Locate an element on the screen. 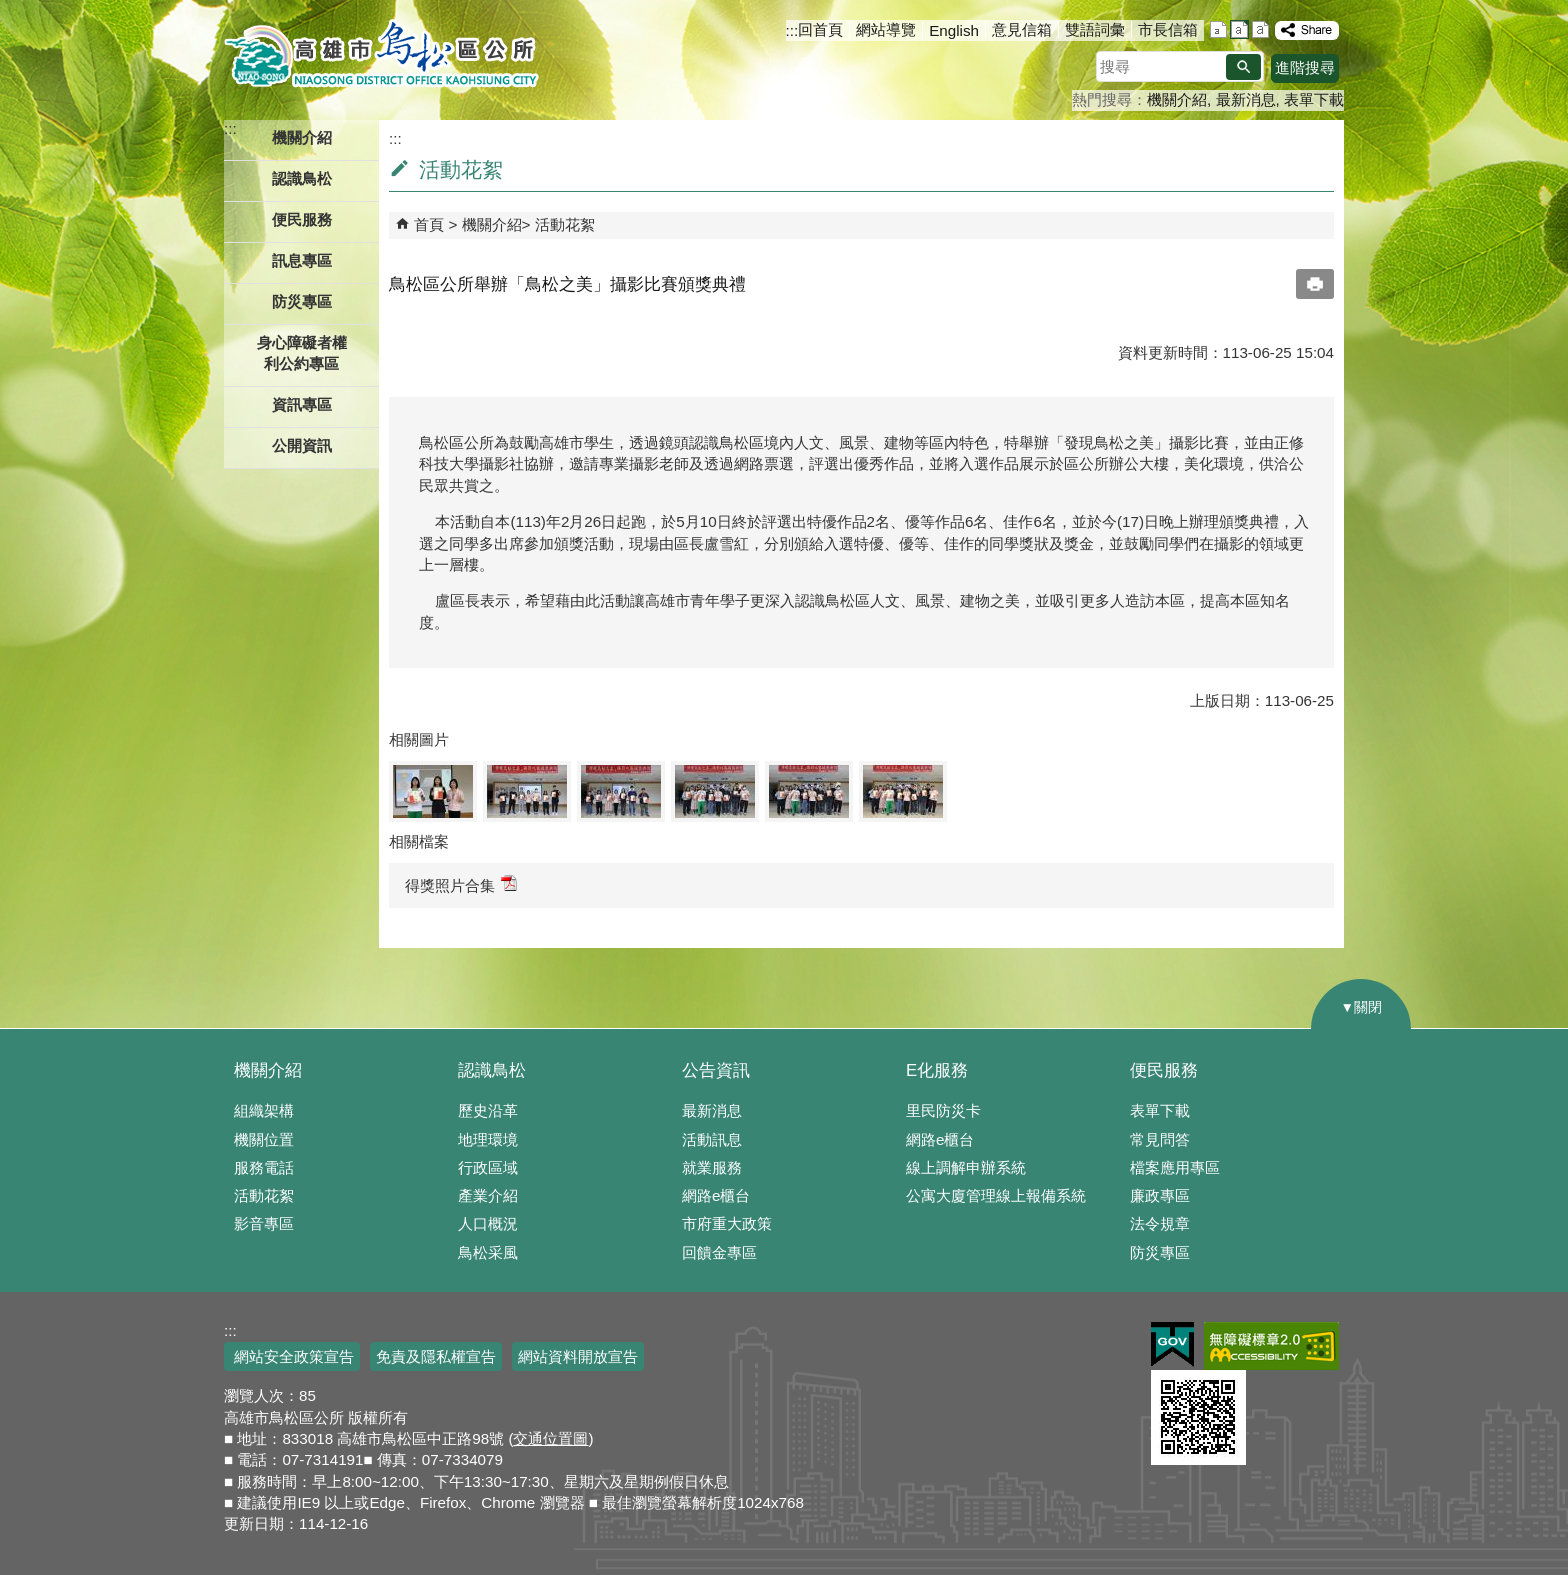 This screenshot has height=1575, width=1568. 回饋金專區 is located at coordinates (719, 1252).